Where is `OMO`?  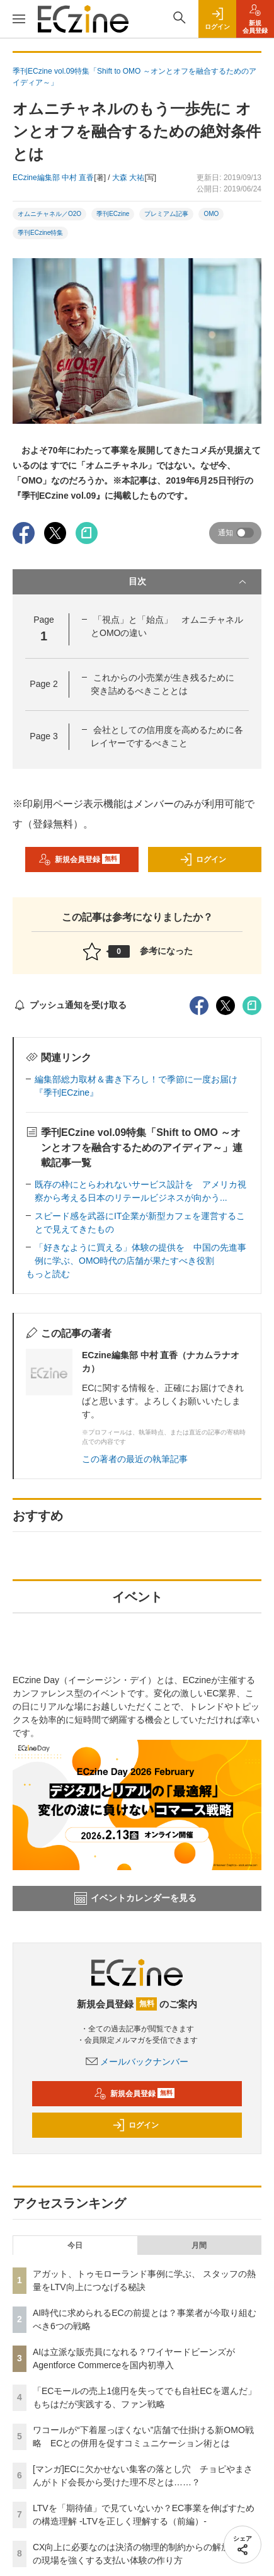
OMO is located at coordinates (211, 213).